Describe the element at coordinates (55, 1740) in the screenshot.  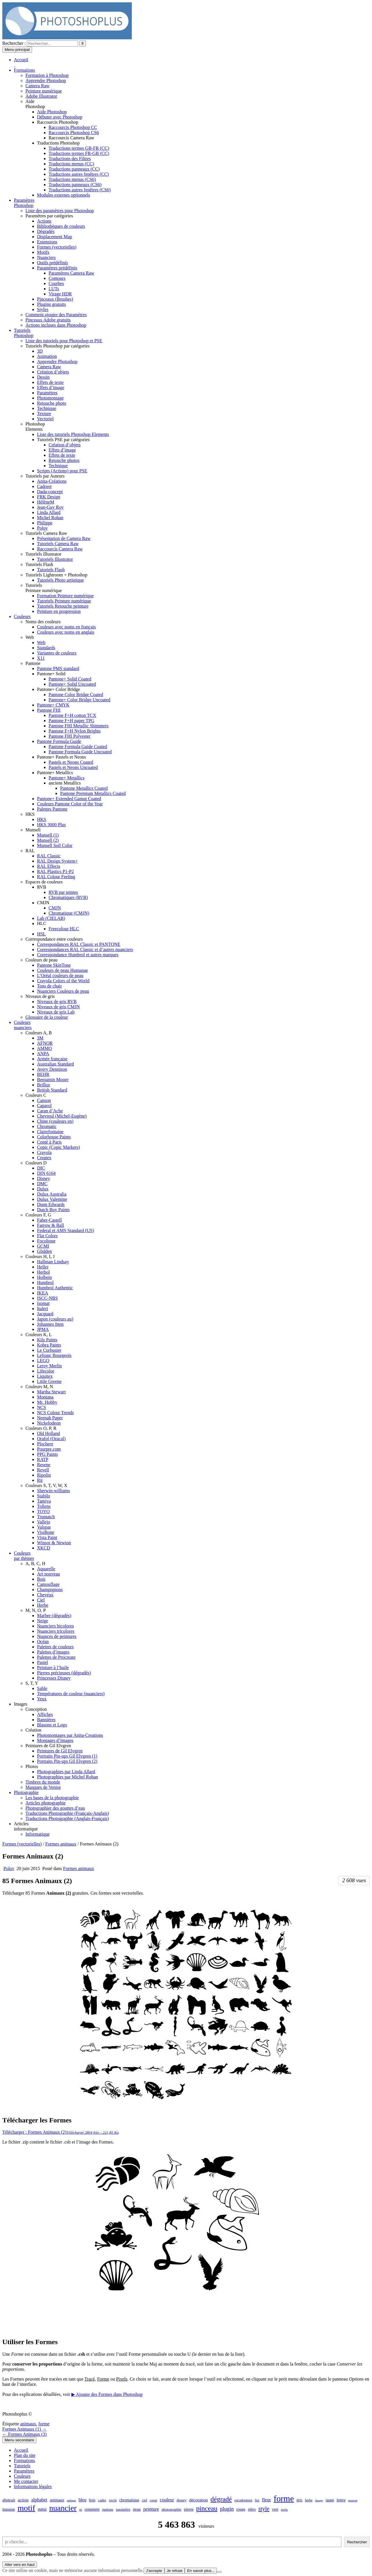
I see `Montages d’images` at that location.